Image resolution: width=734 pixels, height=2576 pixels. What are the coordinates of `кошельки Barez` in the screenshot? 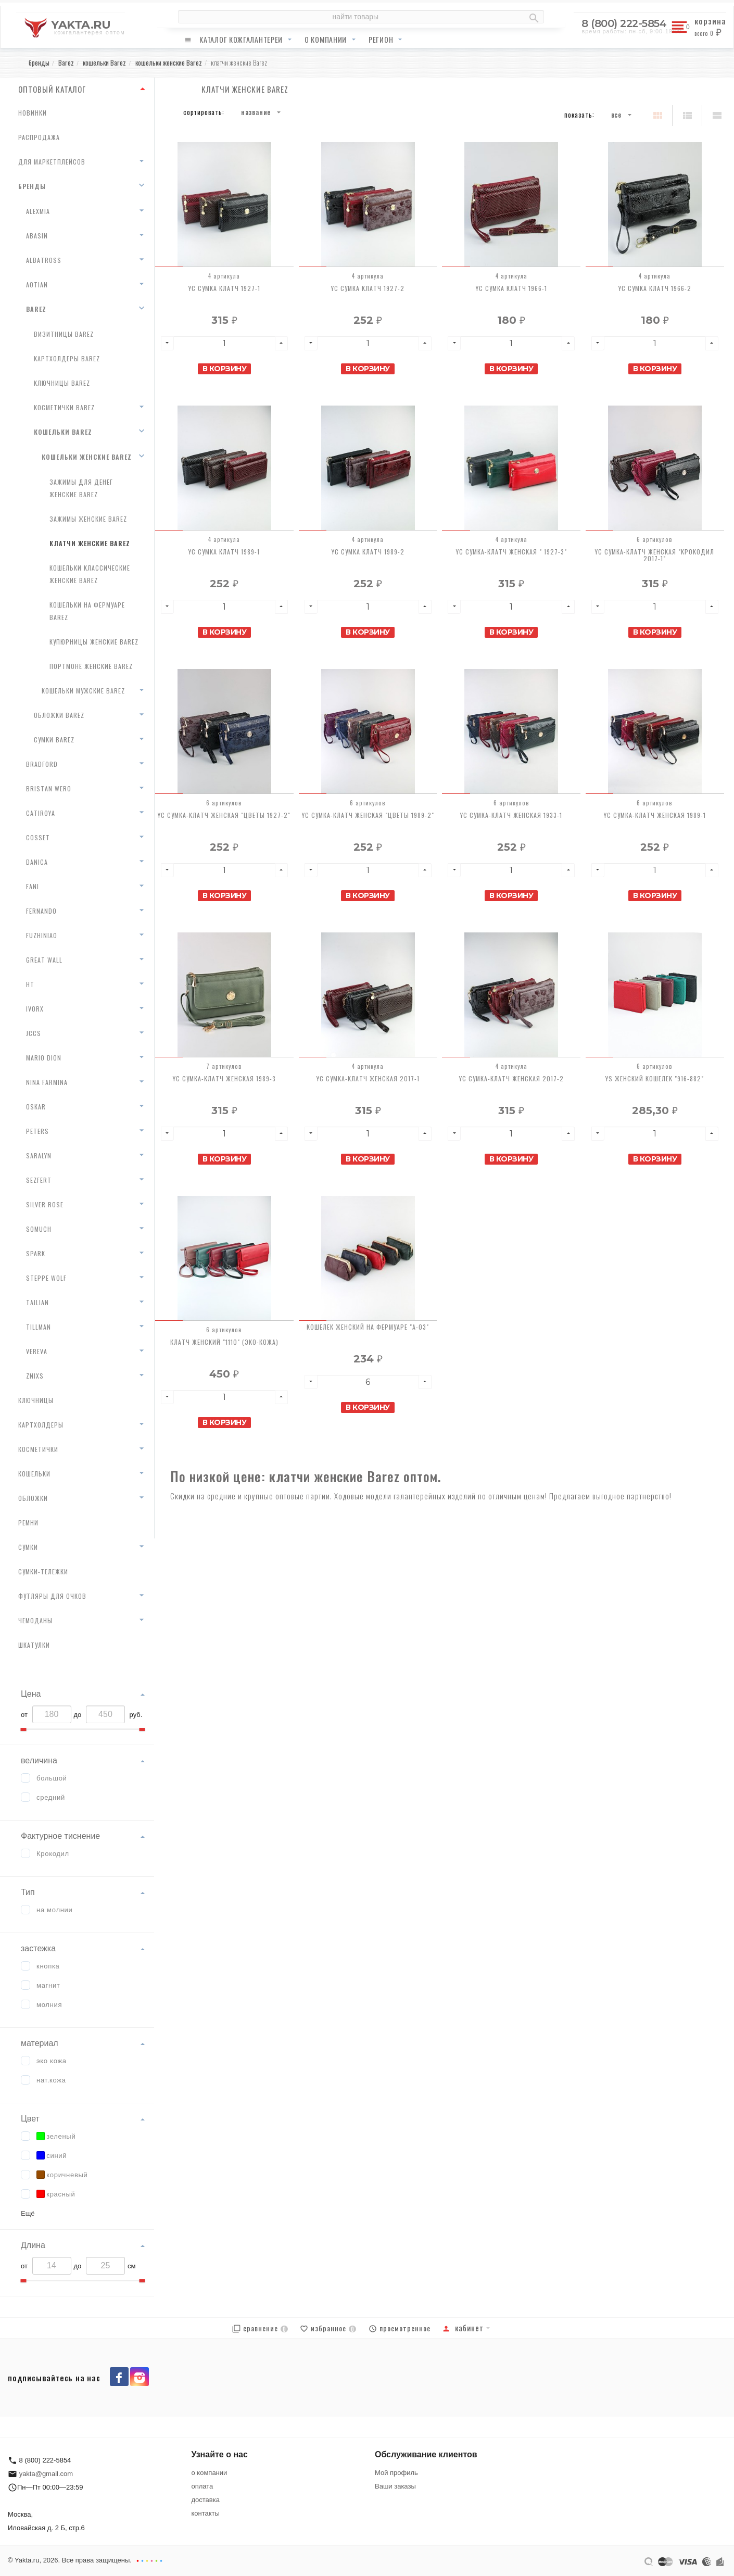 It's located at (63, 431).